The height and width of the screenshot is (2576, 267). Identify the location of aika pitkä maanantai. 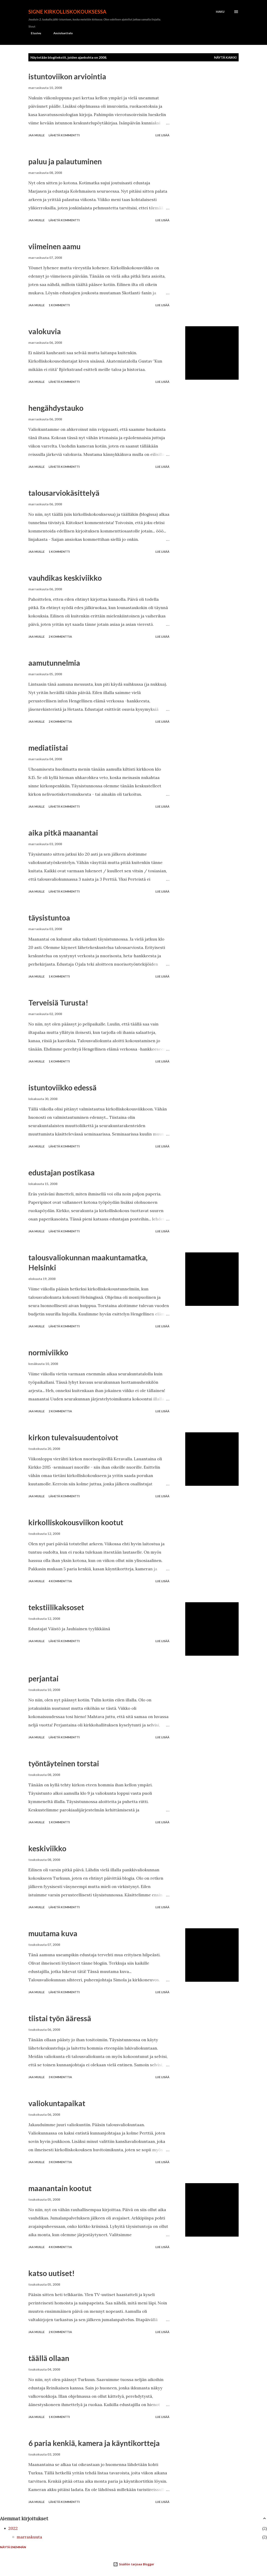
(63, 832).